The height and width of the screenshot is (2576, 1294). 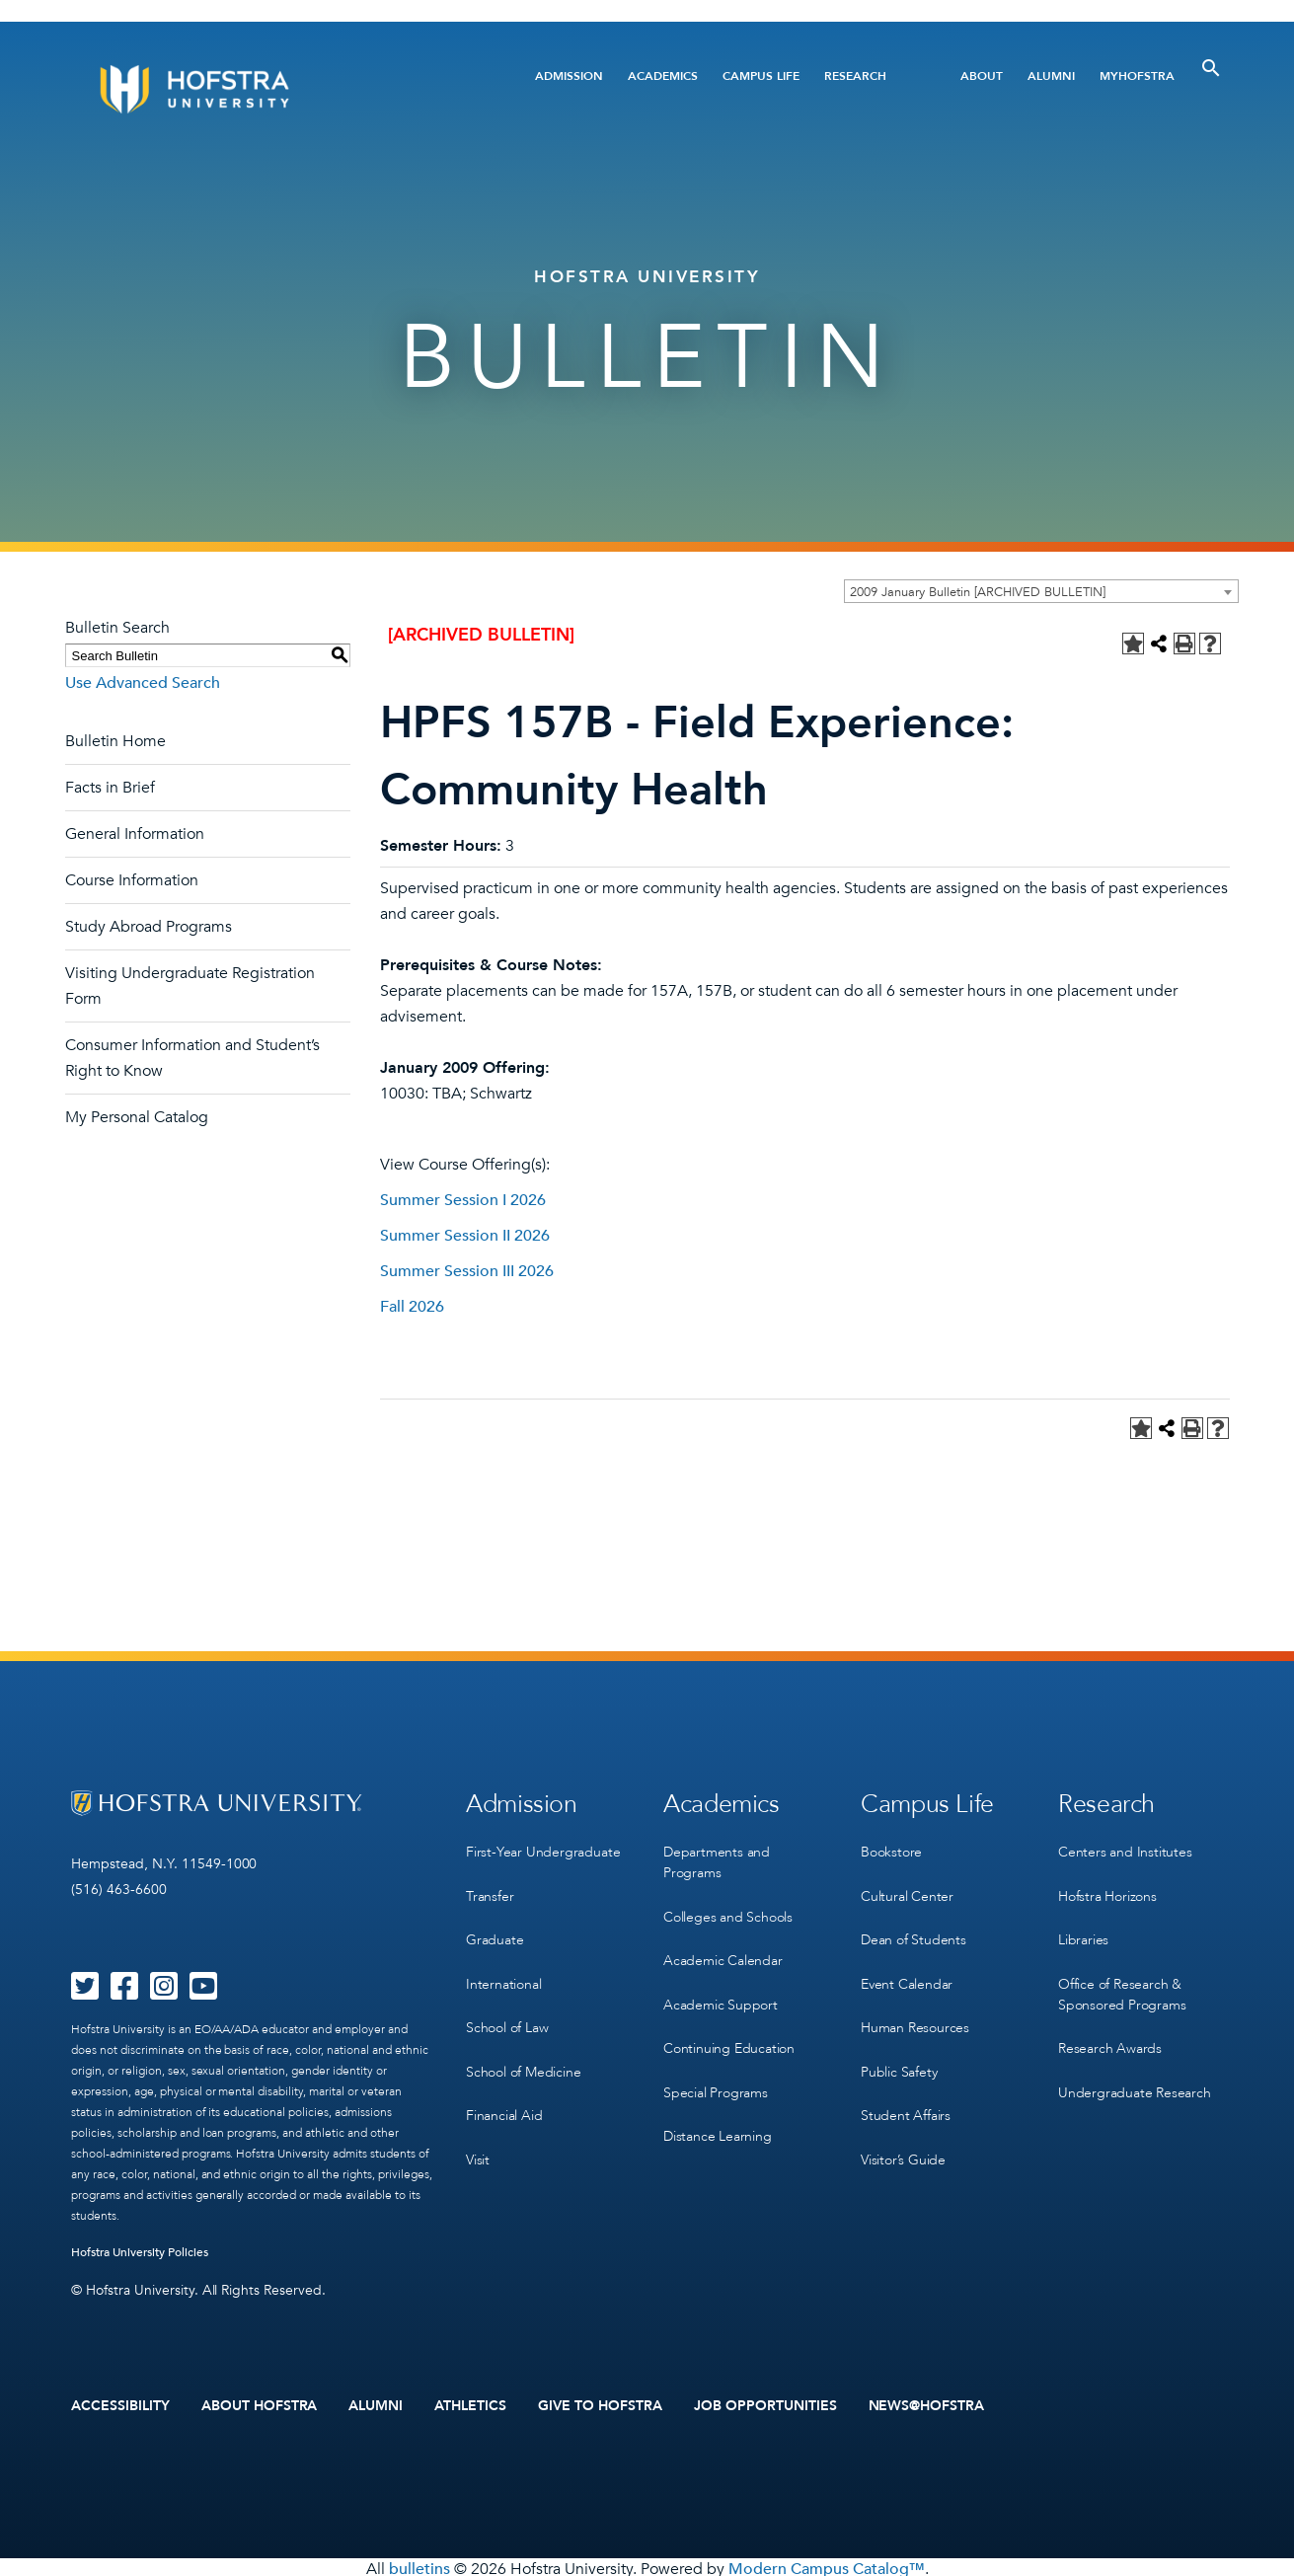 I want to click on Academic Calendar, so click(x=723, y=1948).